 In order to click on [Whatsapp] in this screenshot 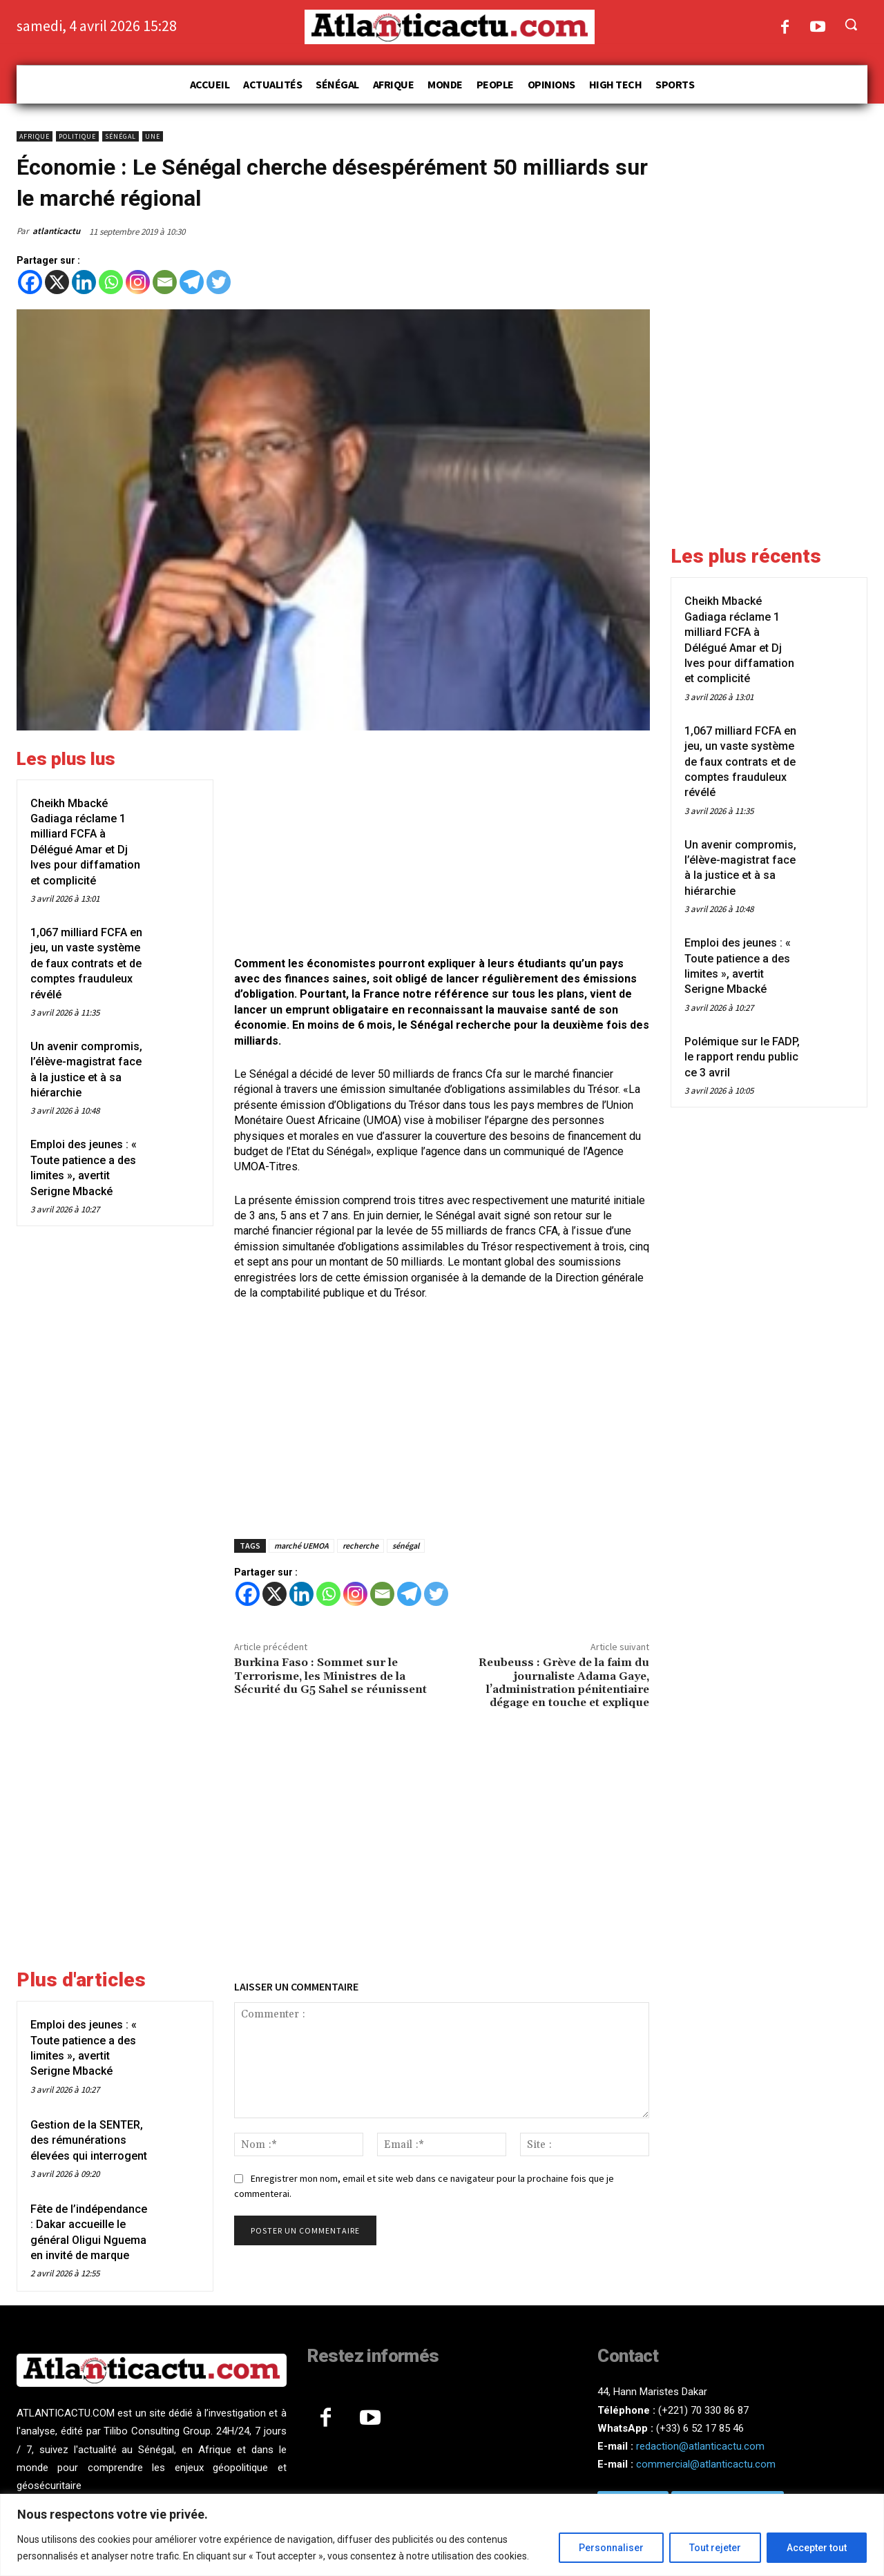, I will do `click(111, 282)`.